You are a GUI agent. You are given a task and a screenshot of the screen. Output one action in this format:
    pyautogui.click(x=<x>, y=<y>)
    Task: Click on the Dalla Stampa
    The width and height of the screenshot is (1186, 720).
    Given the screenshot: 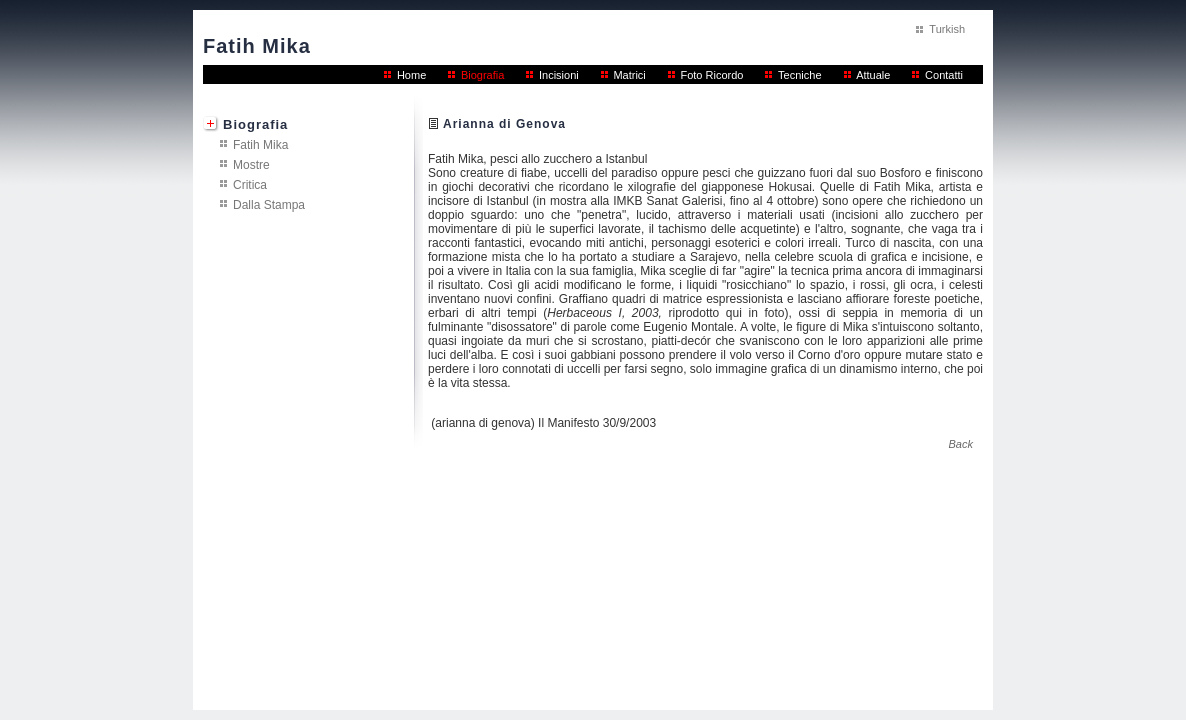 What is the action you would take?
    pyautogui.click(x=269, y=204)
    